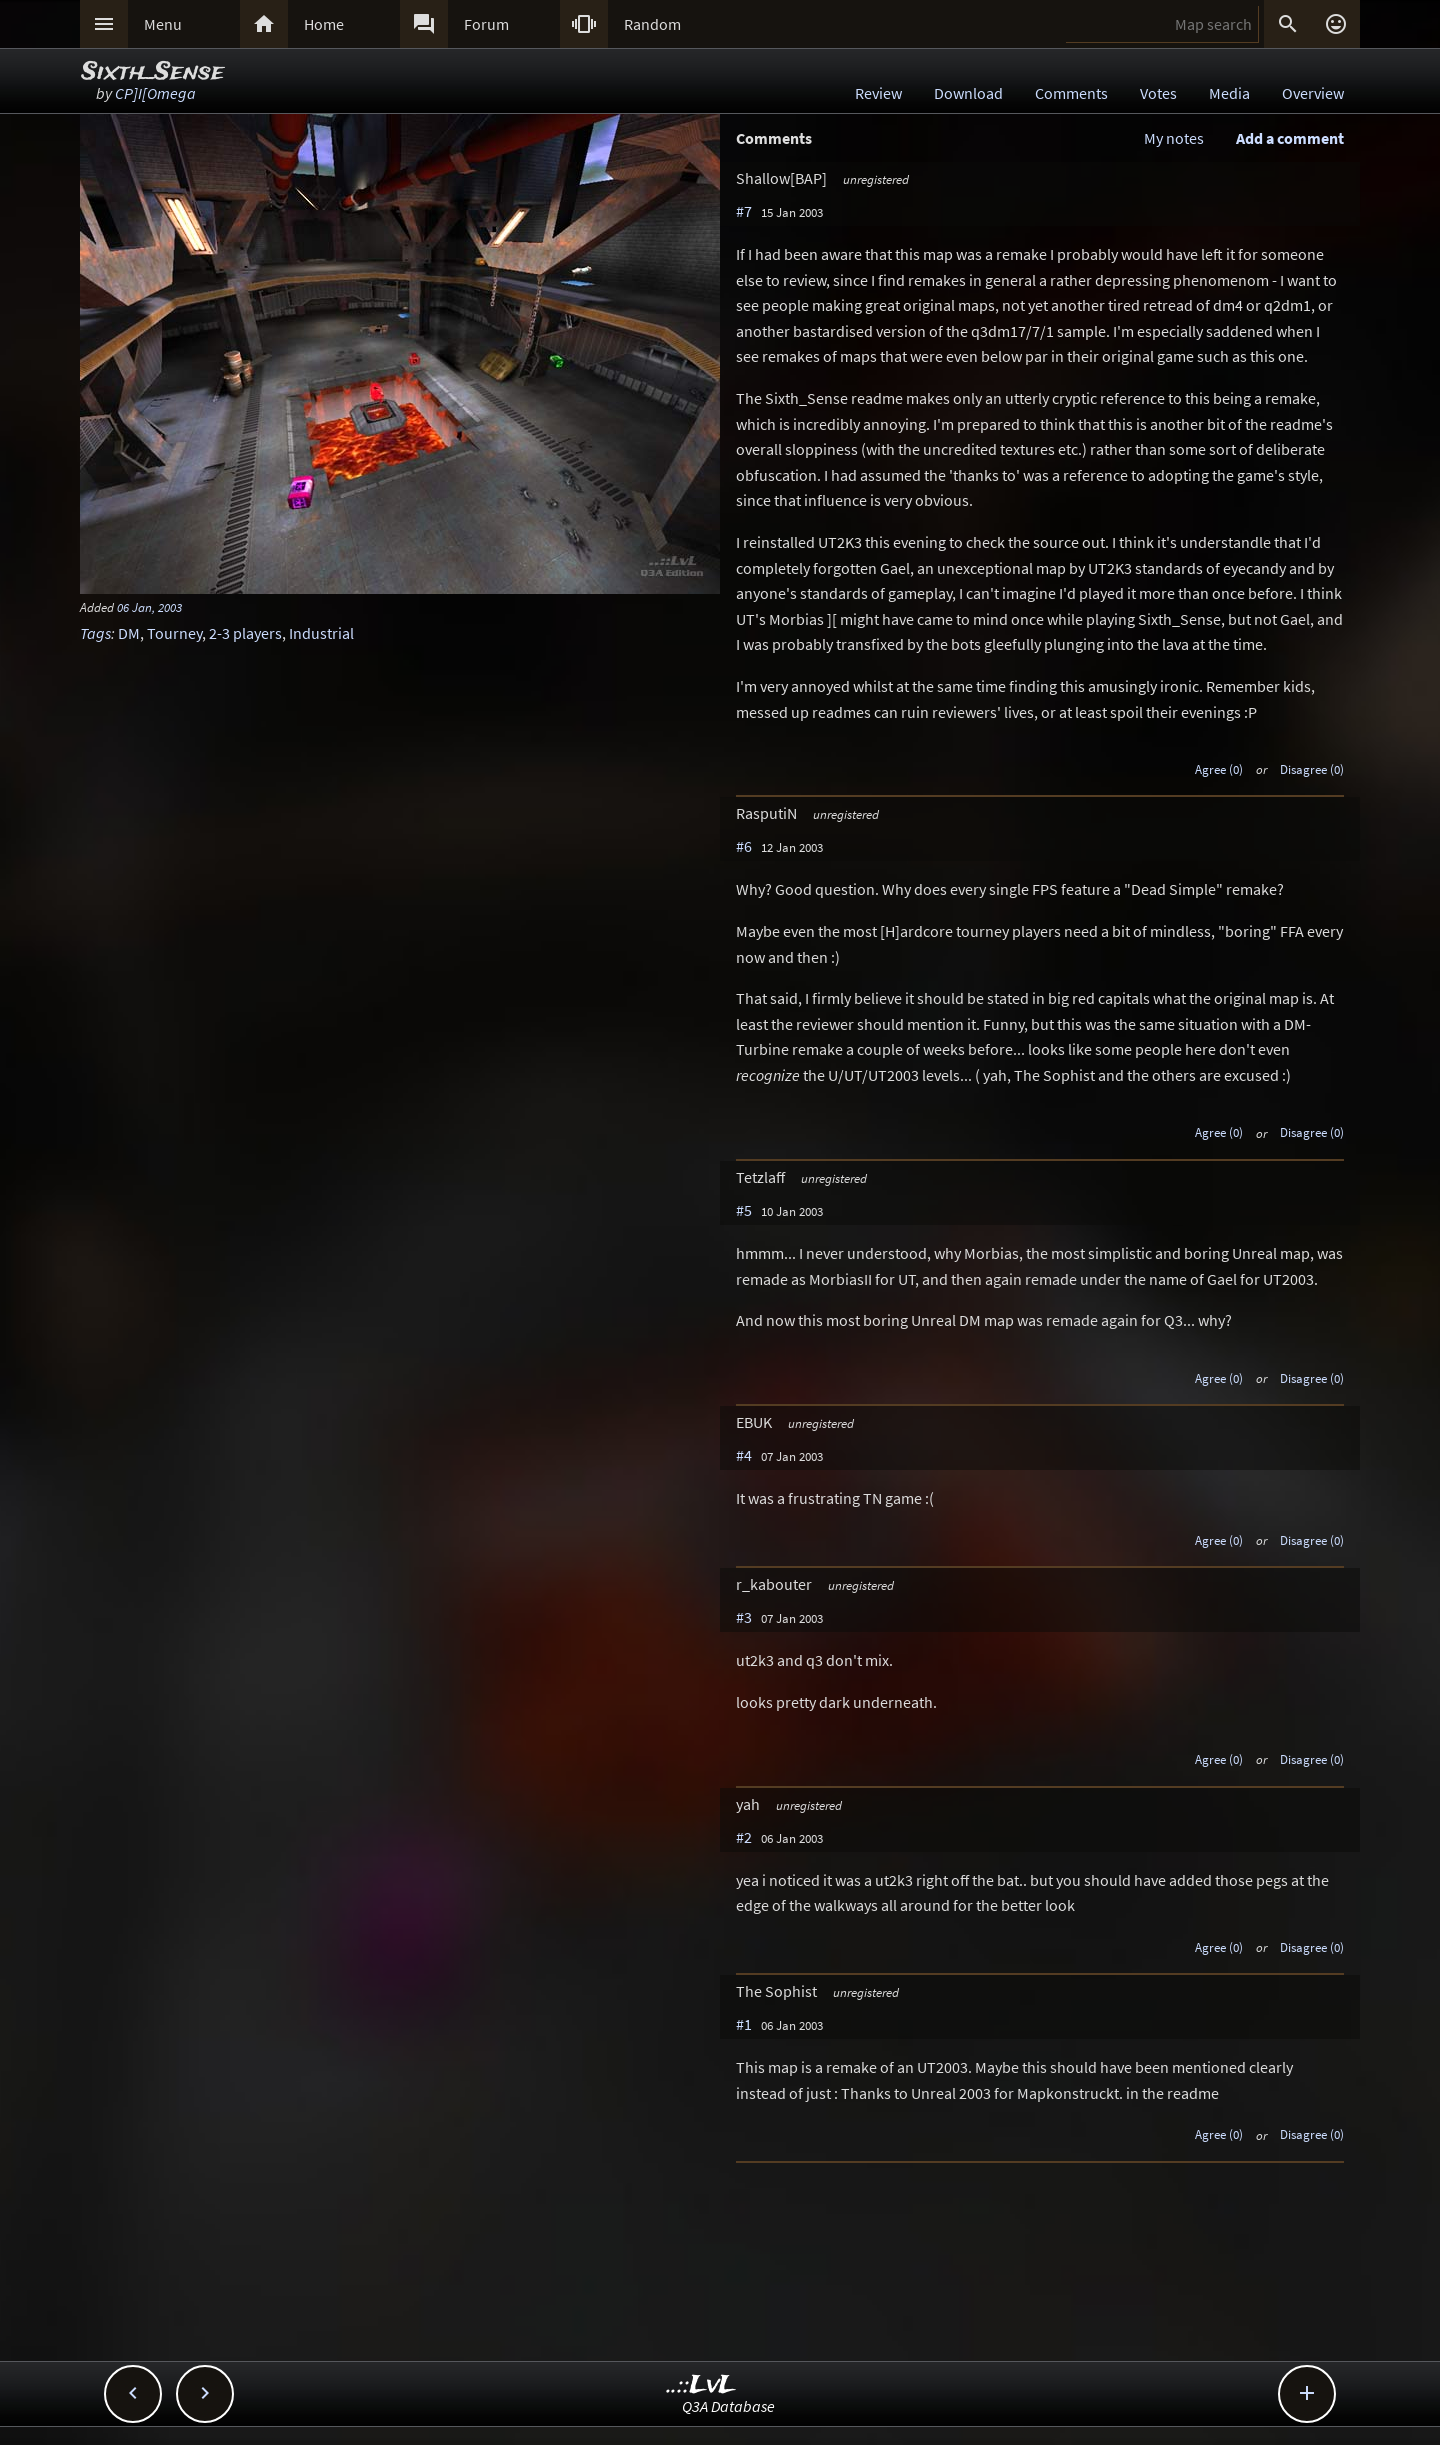  What do you see at coordinates (1174, 138) in the screenshot?
I see `My notes` at bounding box center [1174, 138].